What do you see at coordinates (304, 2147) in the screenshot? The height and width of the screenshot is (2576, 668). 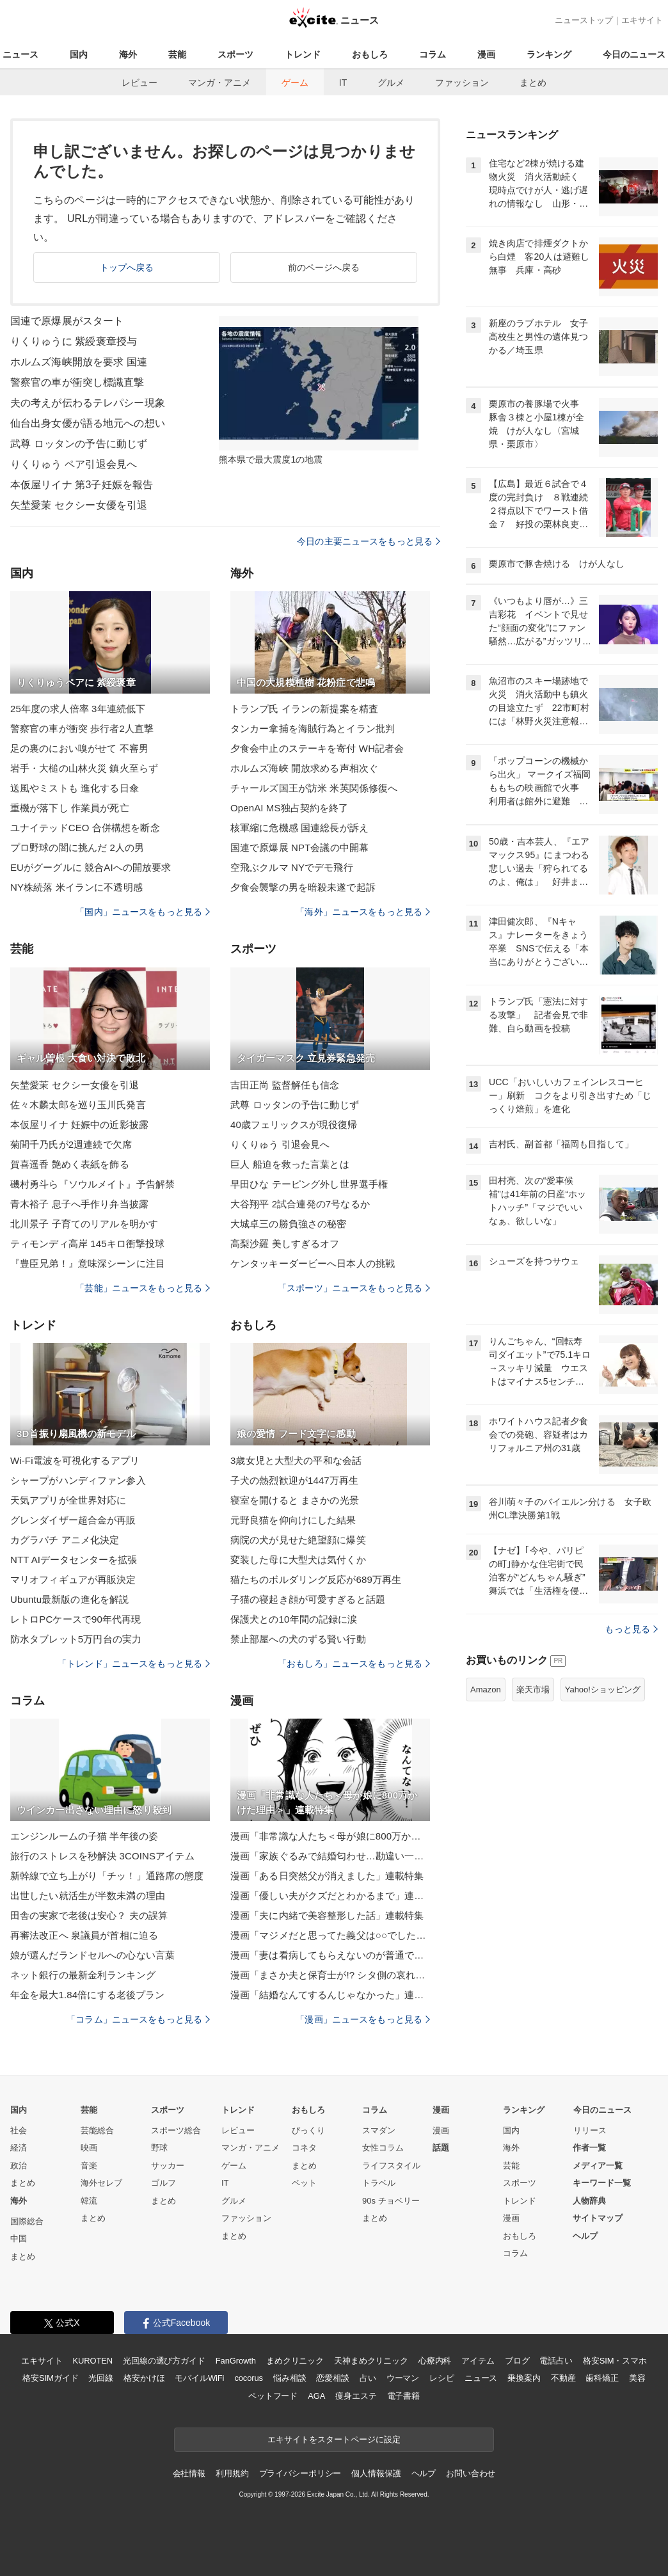 I see `コネタ` at bounding box center [304, 2147].